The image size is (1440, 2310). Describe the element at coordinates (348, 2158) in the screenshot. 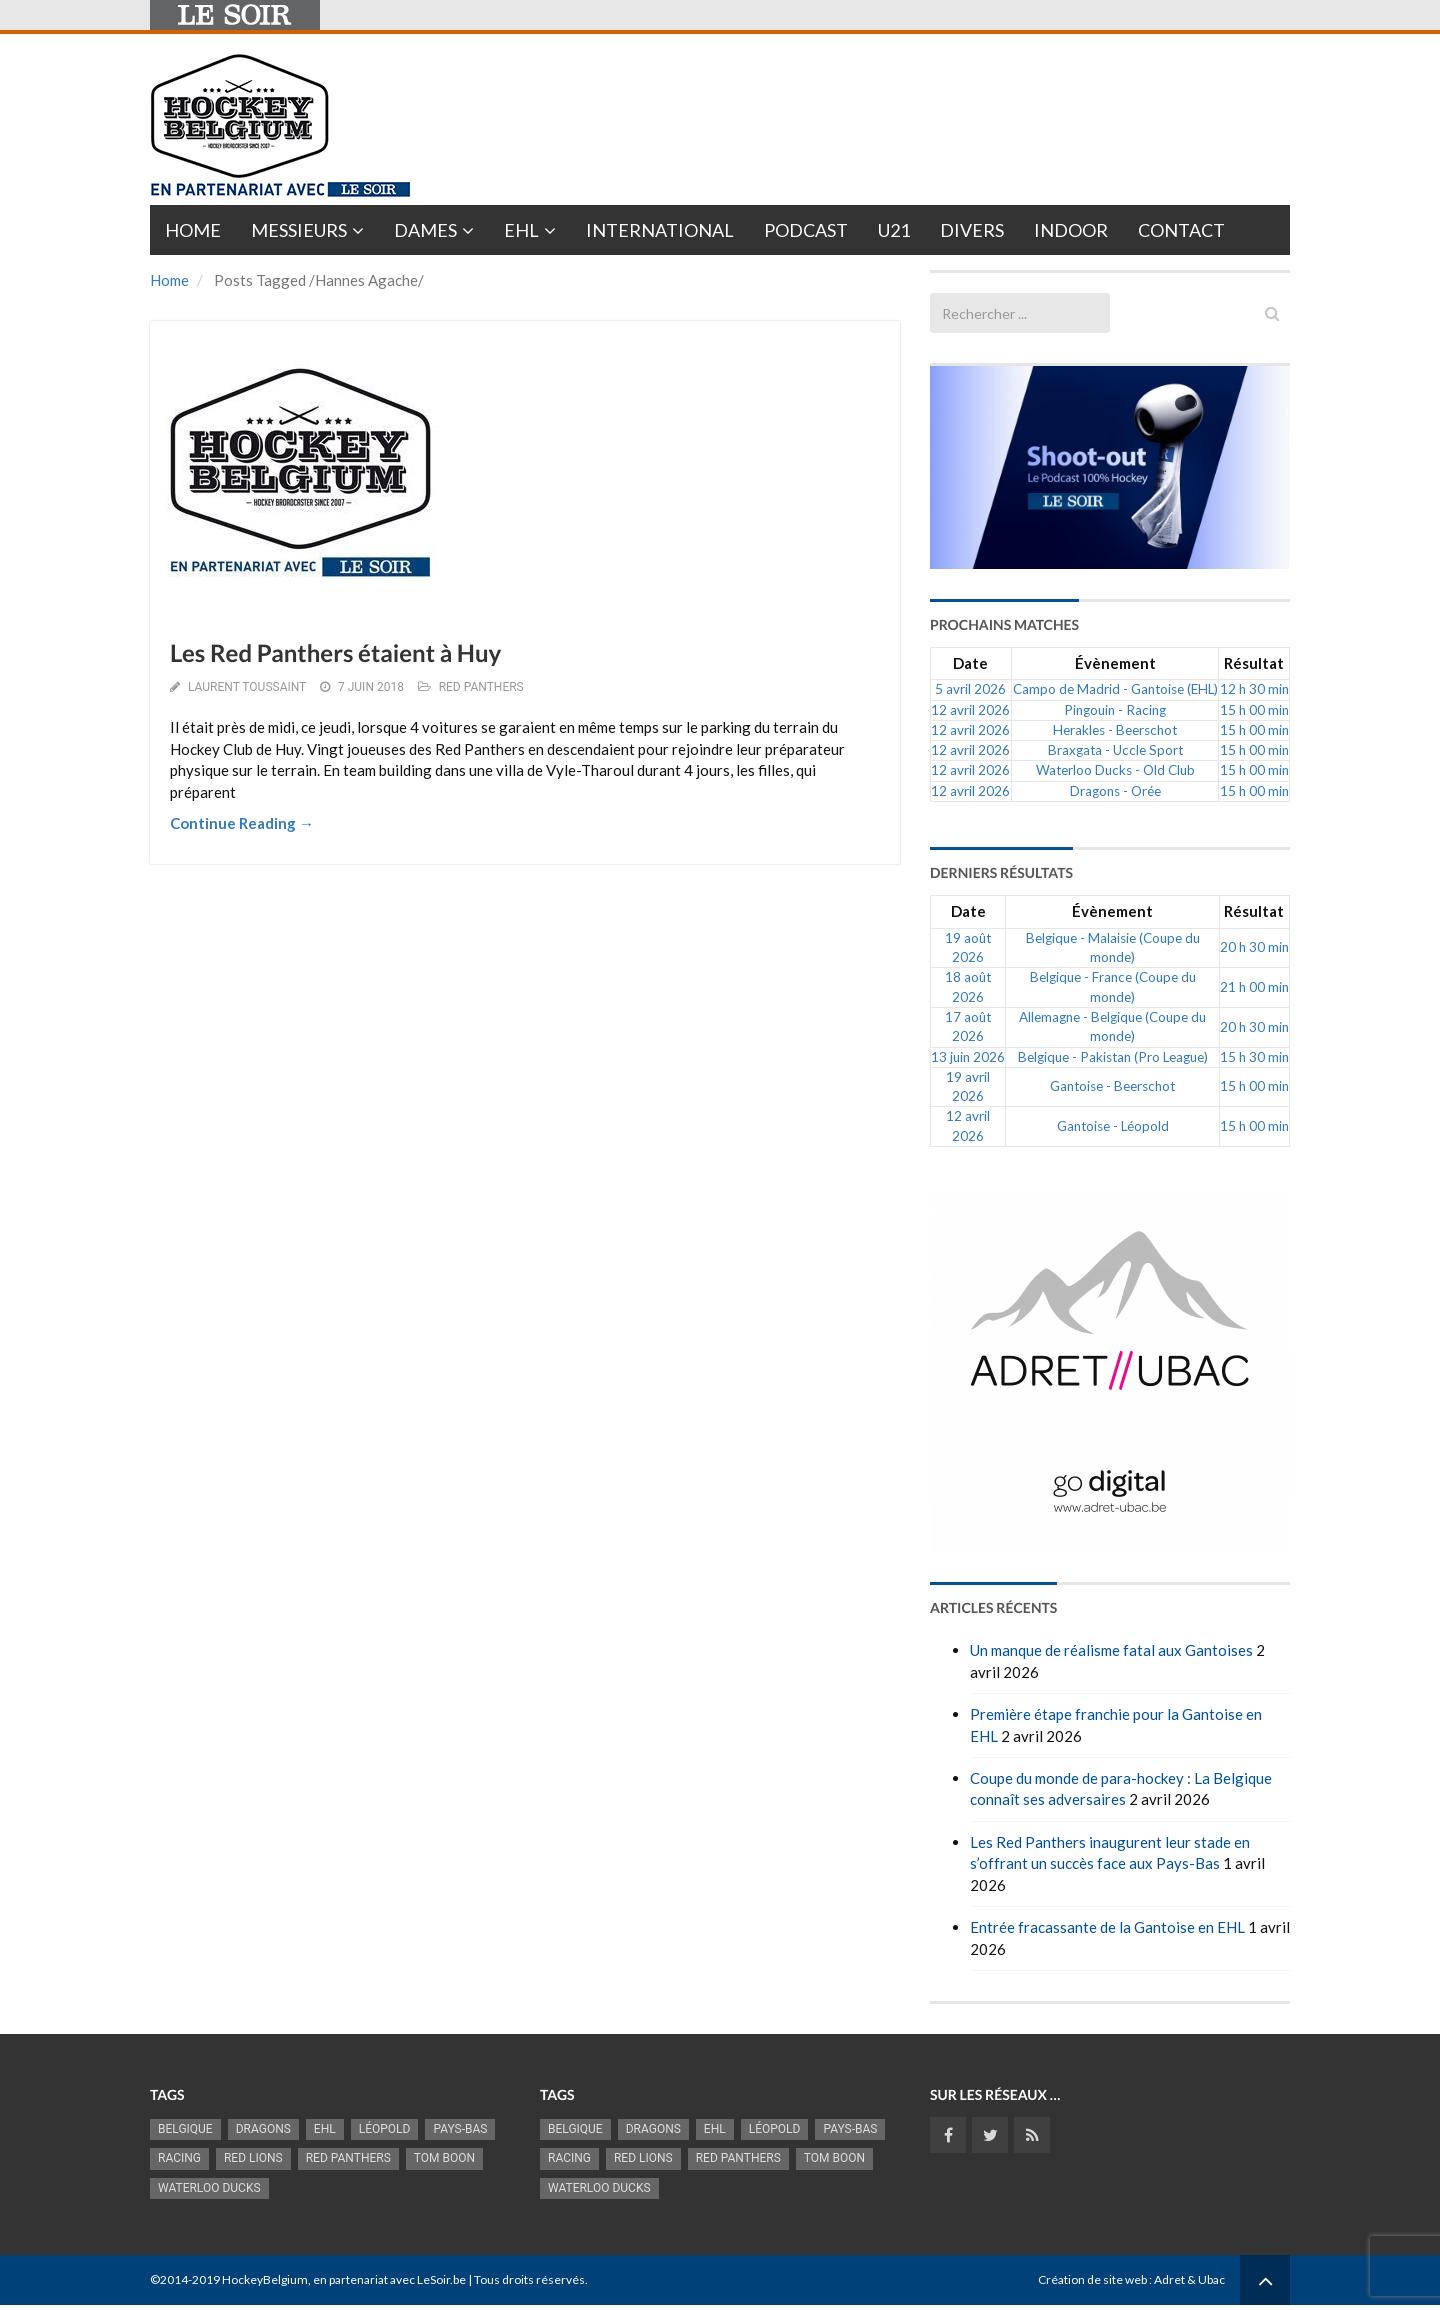

I see `Red Panthers [Red Panthers (927 éléments)]` at that location.